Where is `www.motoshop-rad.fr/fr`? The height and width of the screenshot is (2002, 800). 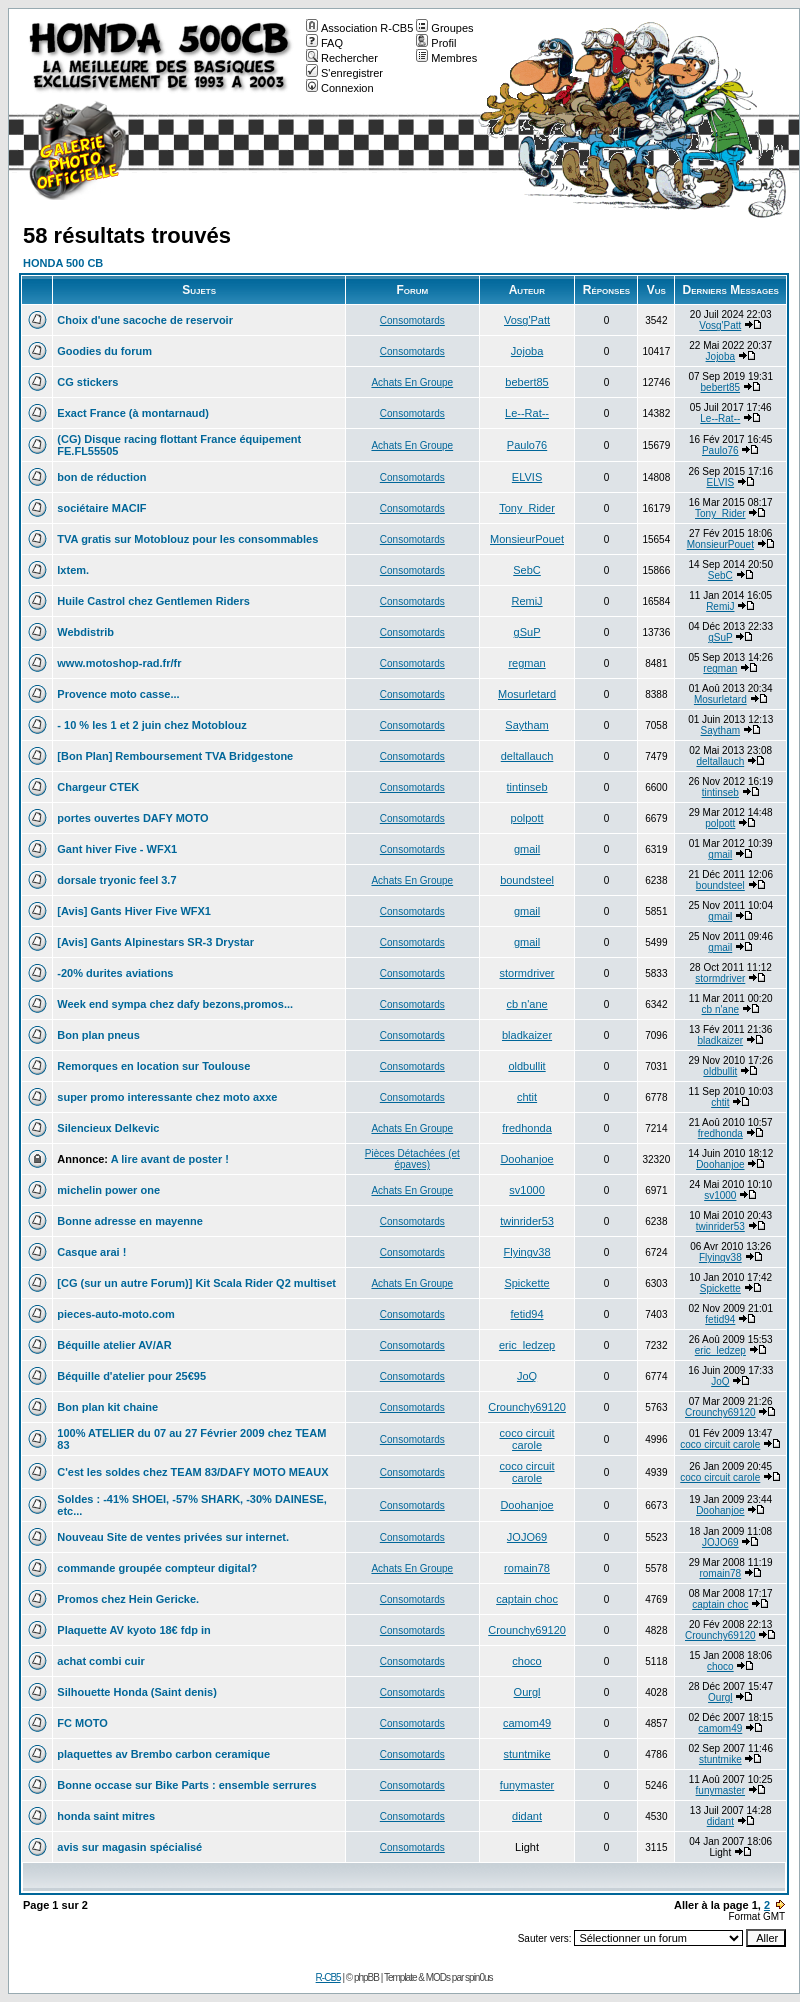
www.motoshop-rad.fr/fr is located at coordinates (119, 663).